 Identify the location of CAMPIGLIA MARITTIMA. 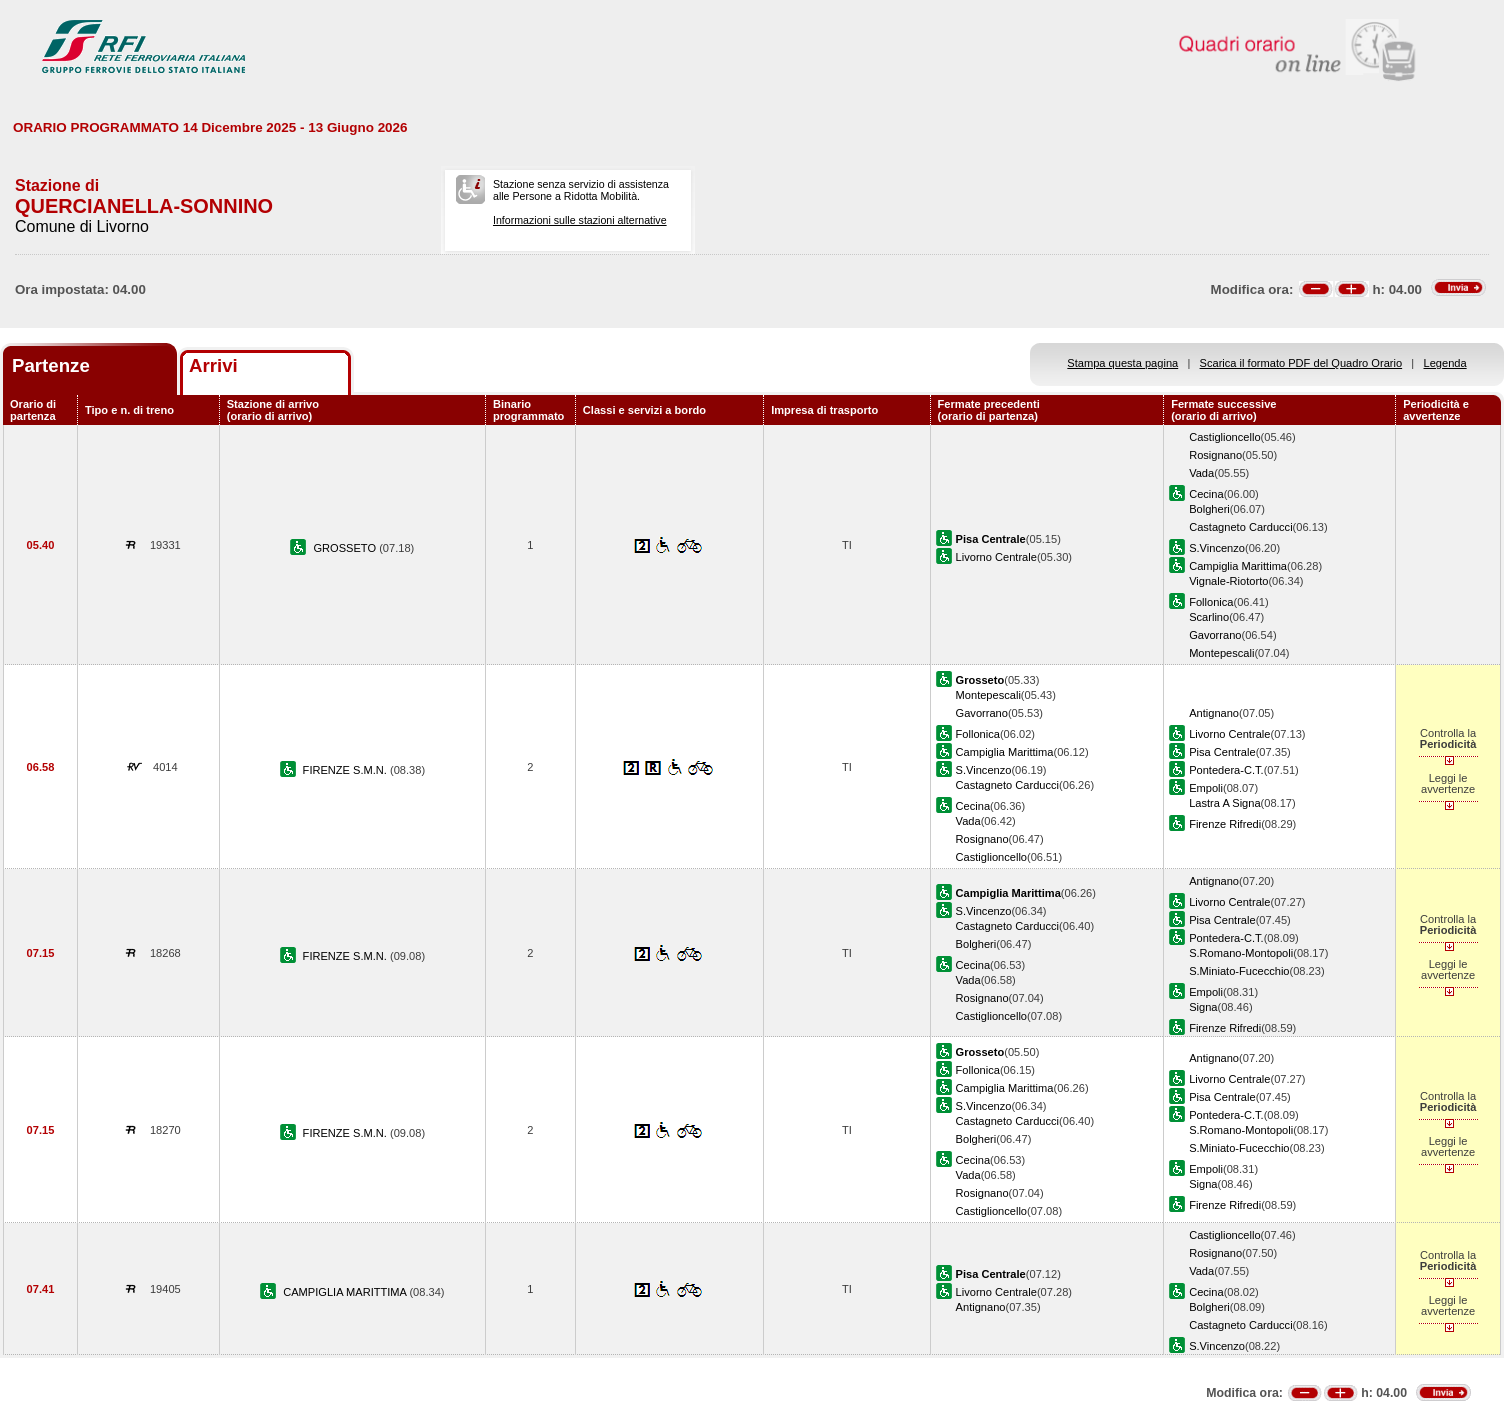
(346, 1292).